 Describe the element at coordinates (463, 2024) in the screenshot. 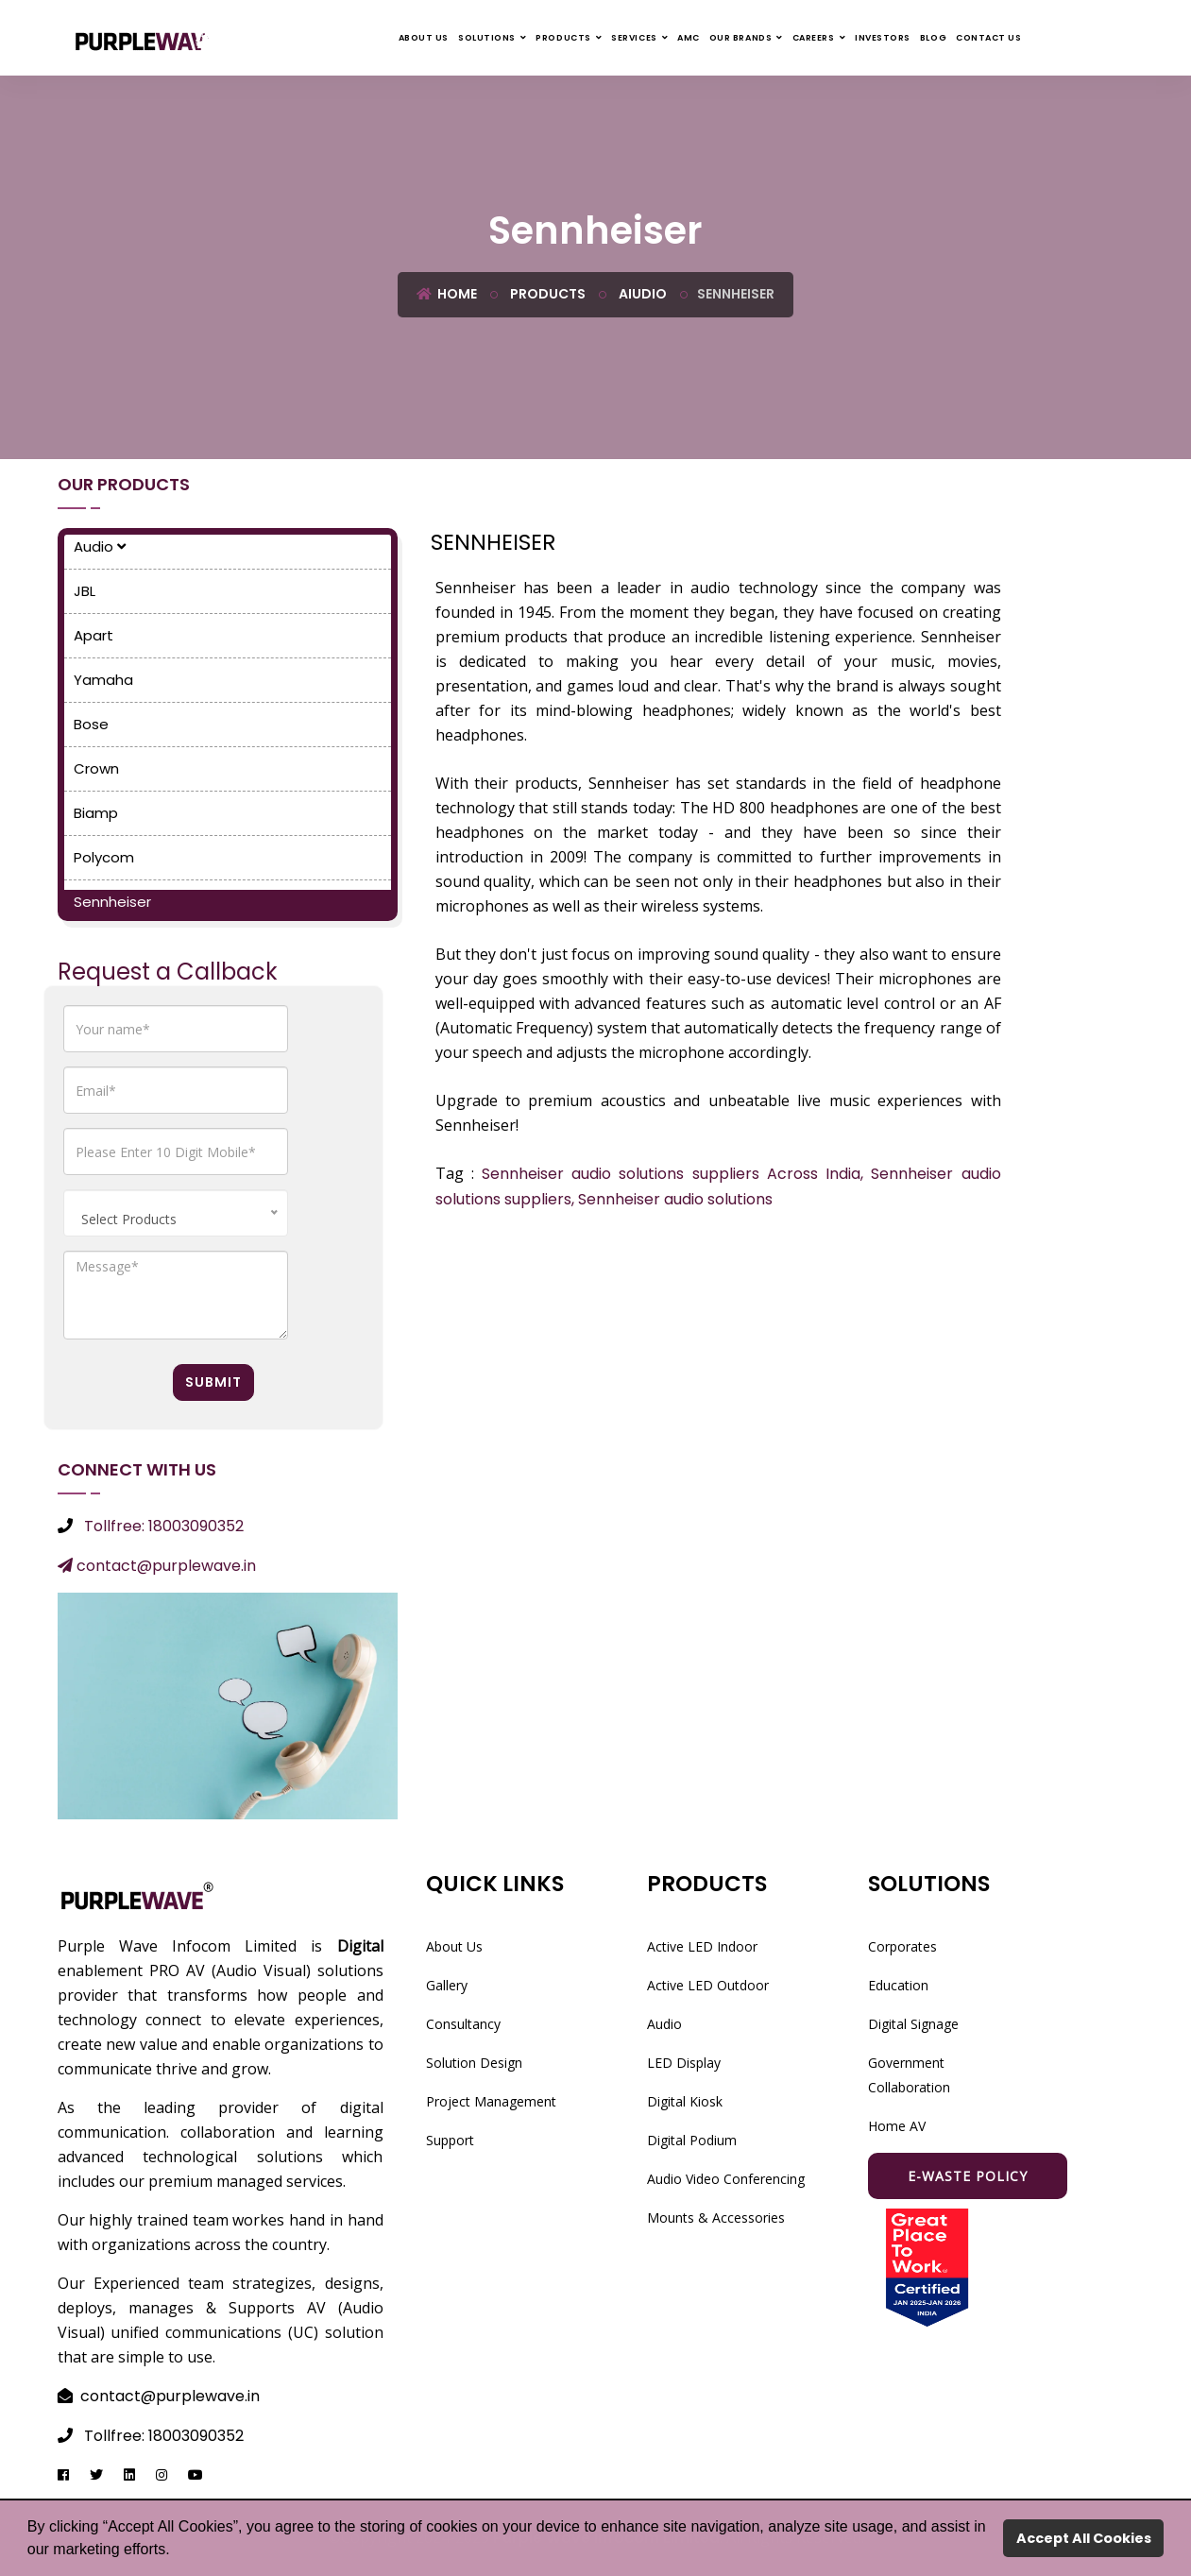

I see `Consultancy` at that location.